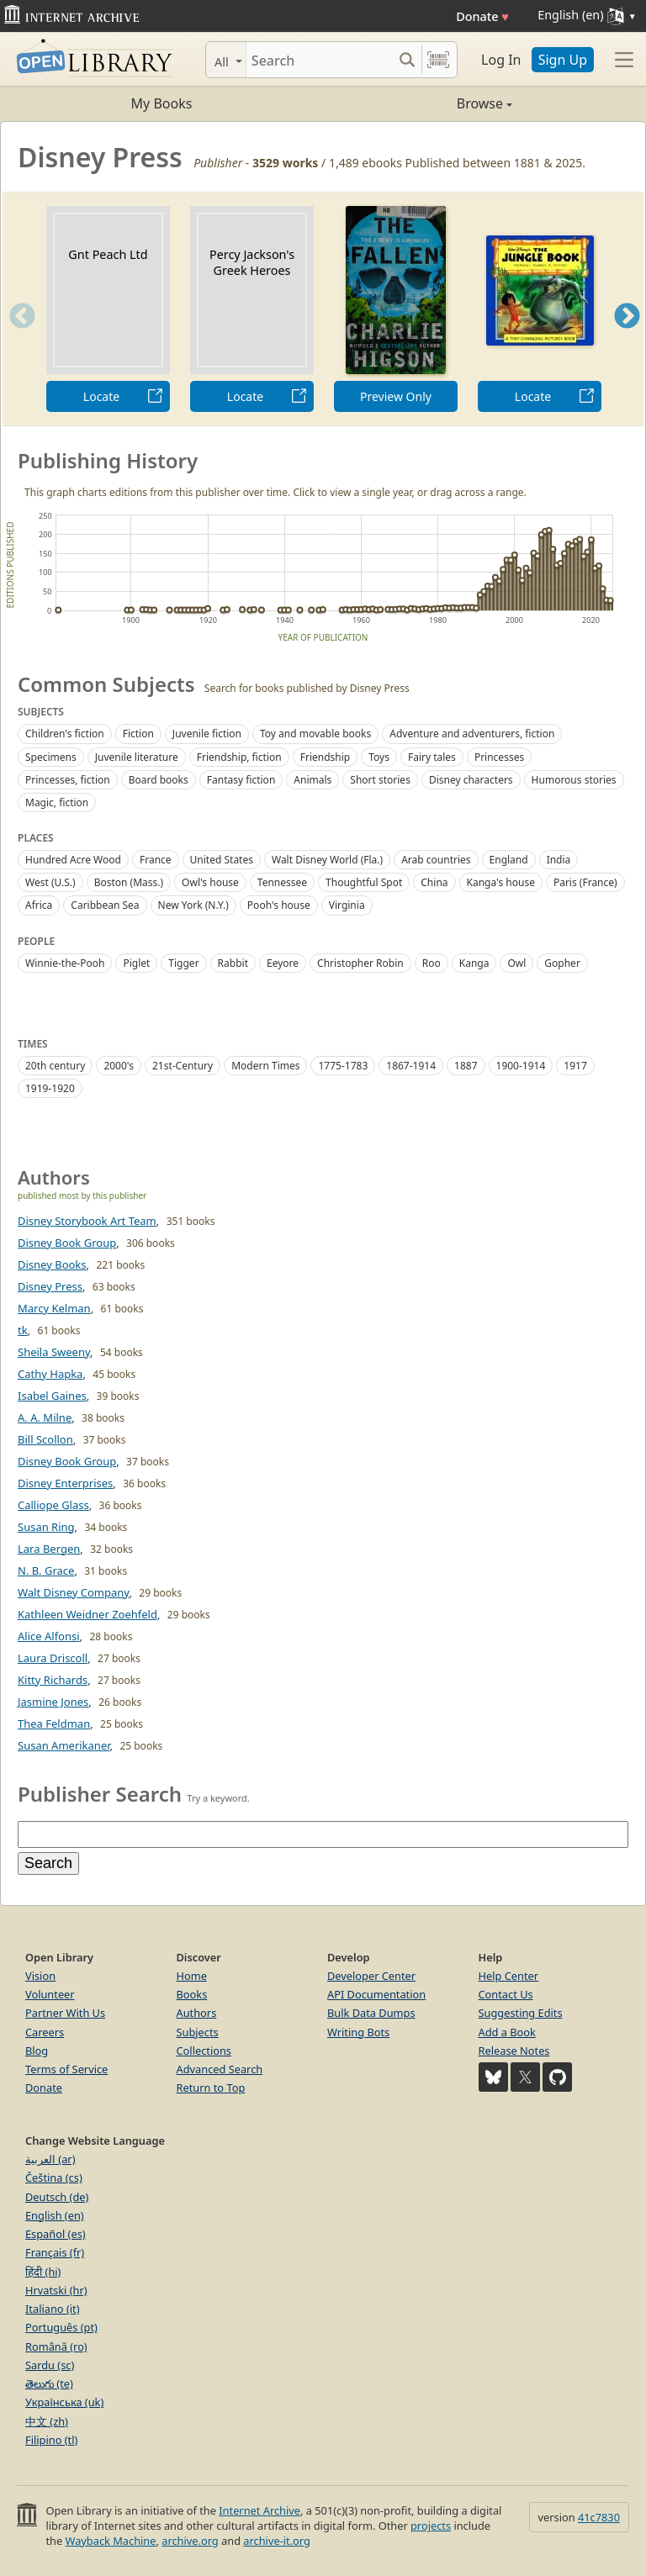 The height and width of the screenshot is (2576, 646). I want to click on Release Notes, so click(514, 2050).